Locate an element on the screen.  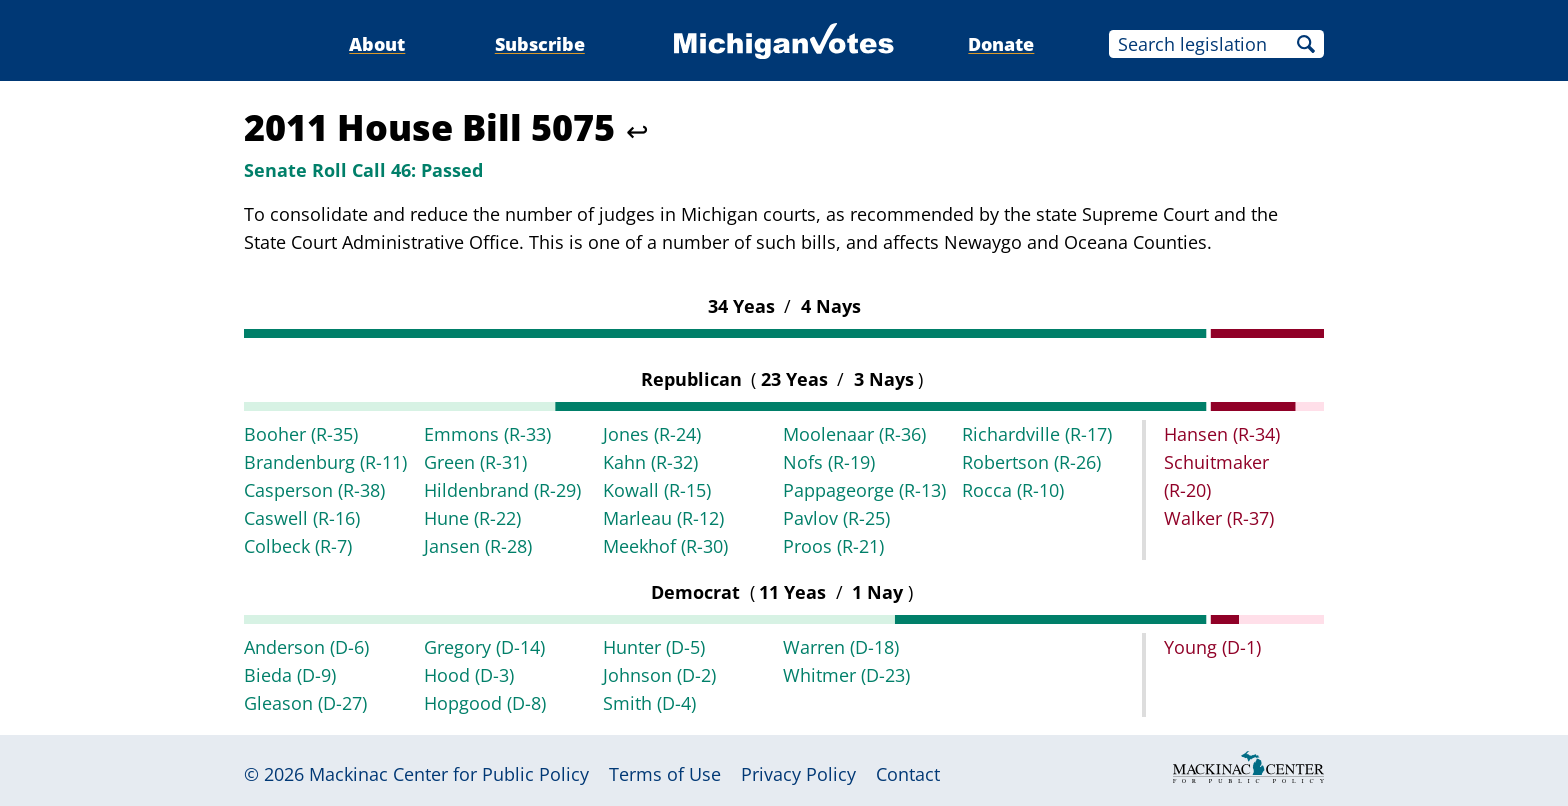
Marleau is located at coordinates (663, 518).